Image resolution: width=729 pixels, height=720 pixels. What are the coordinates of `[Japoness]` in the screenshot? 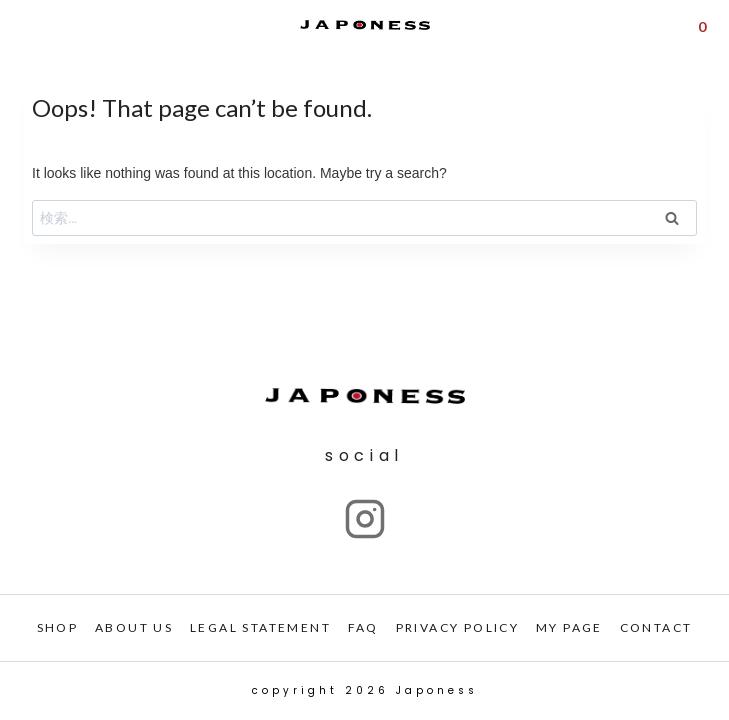 It's located at (365, 25).